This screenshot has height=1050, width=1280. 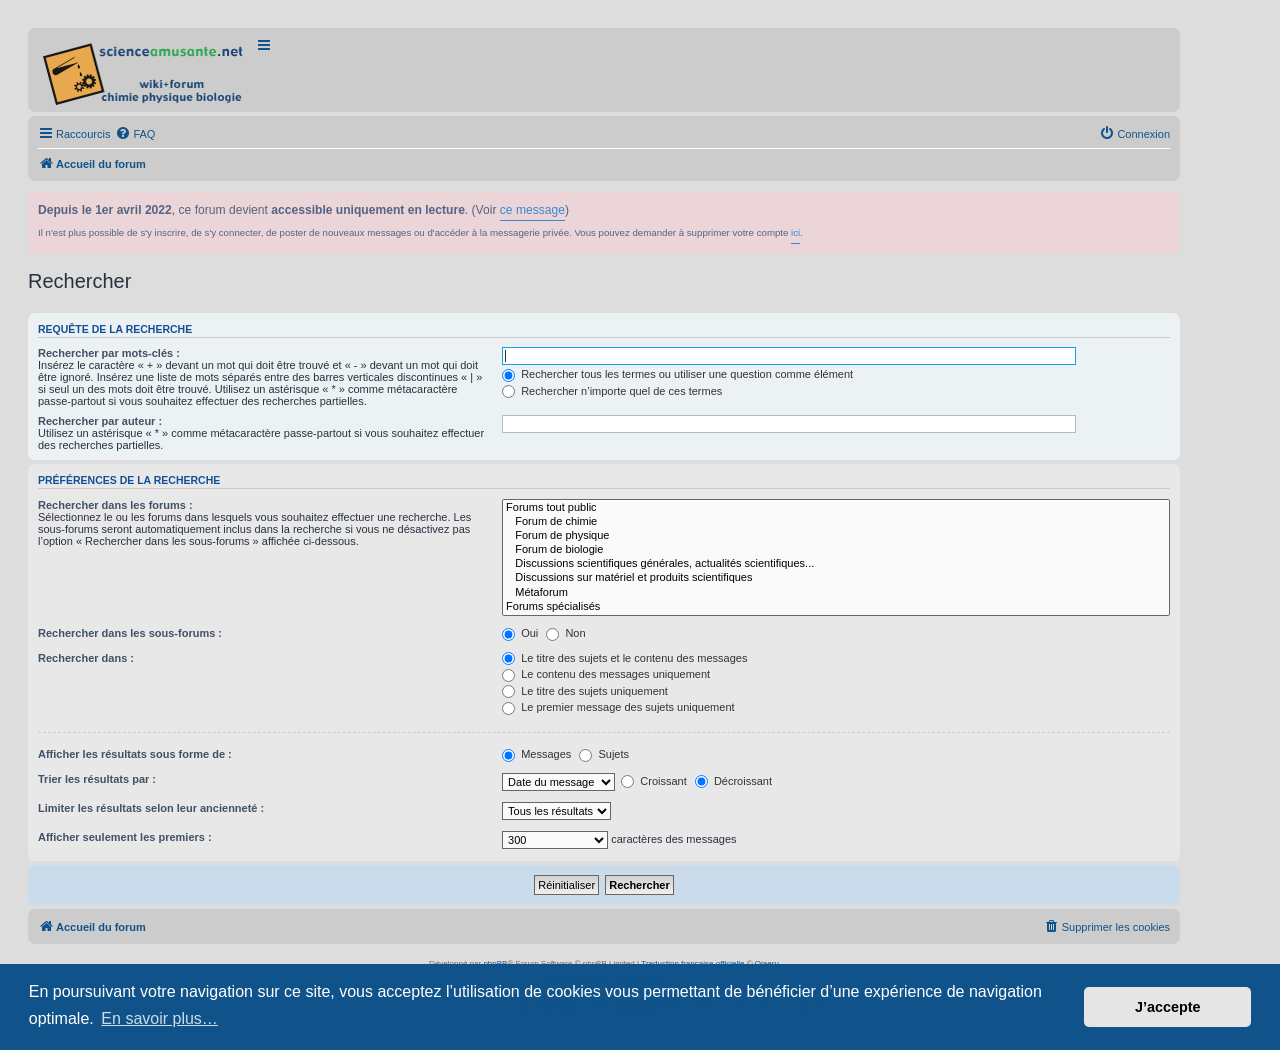 I want to click on Oui, so click(x=520, y=633).